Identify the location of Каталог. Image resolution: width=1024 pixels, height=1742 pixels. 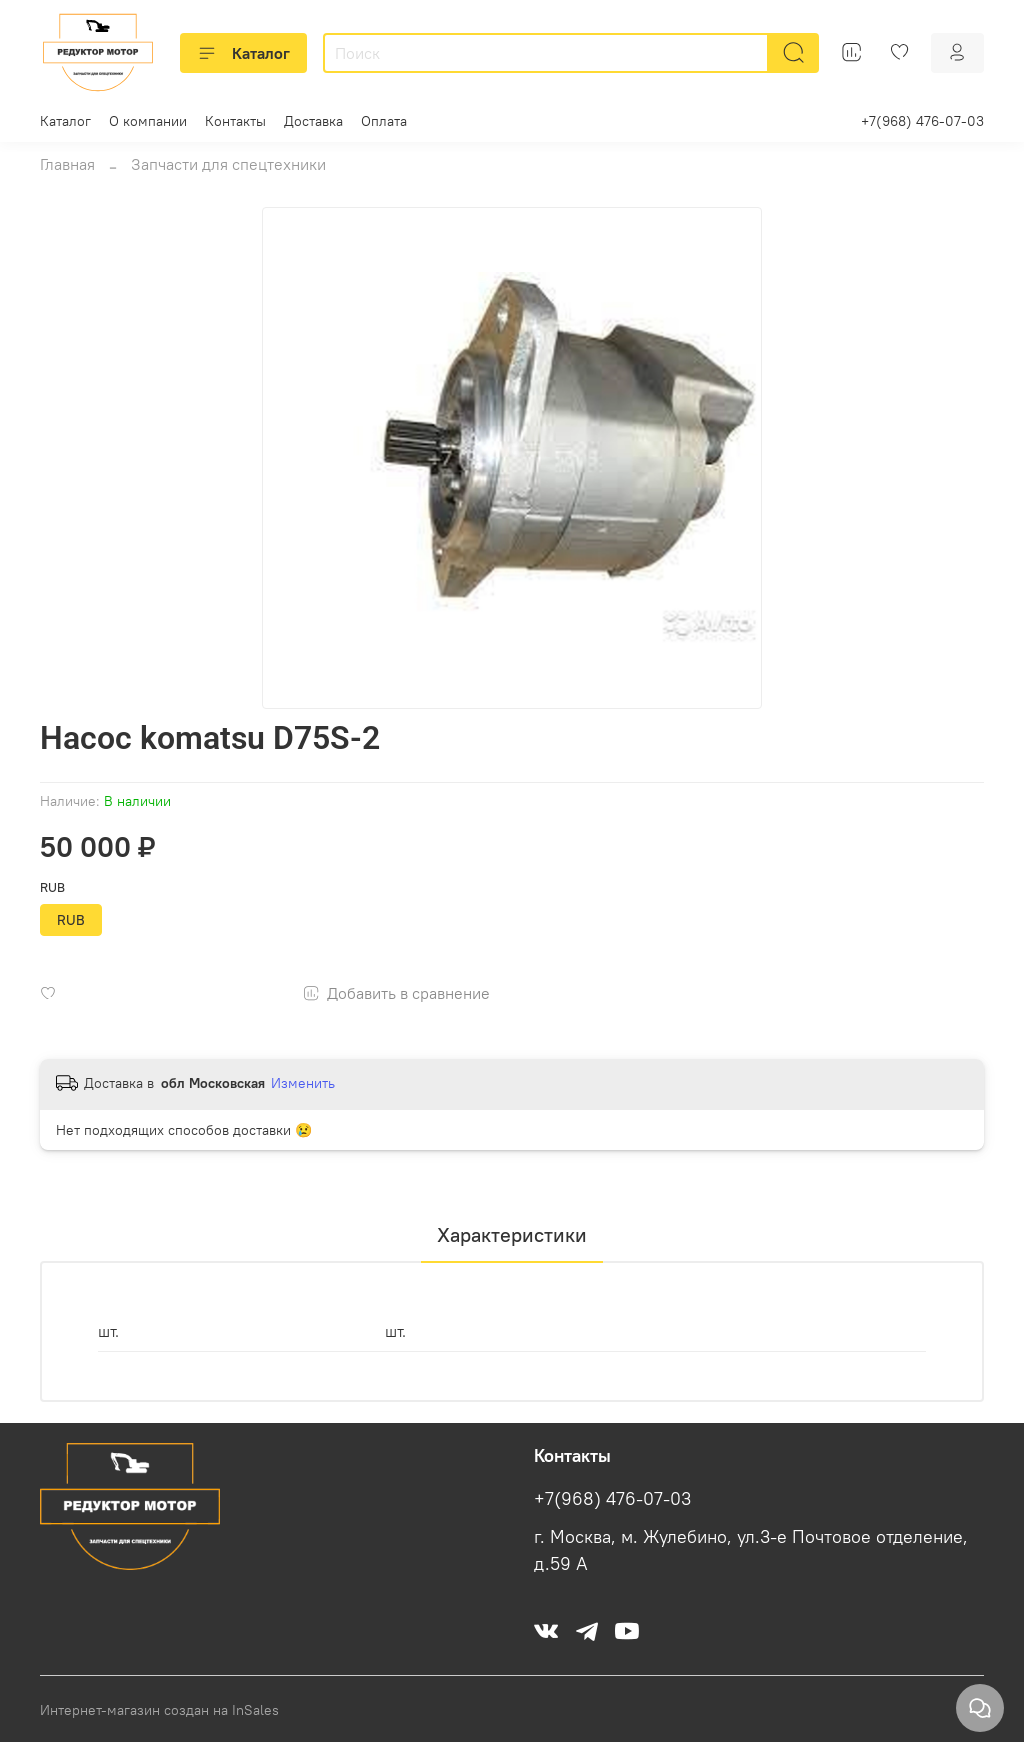
(243, 53).